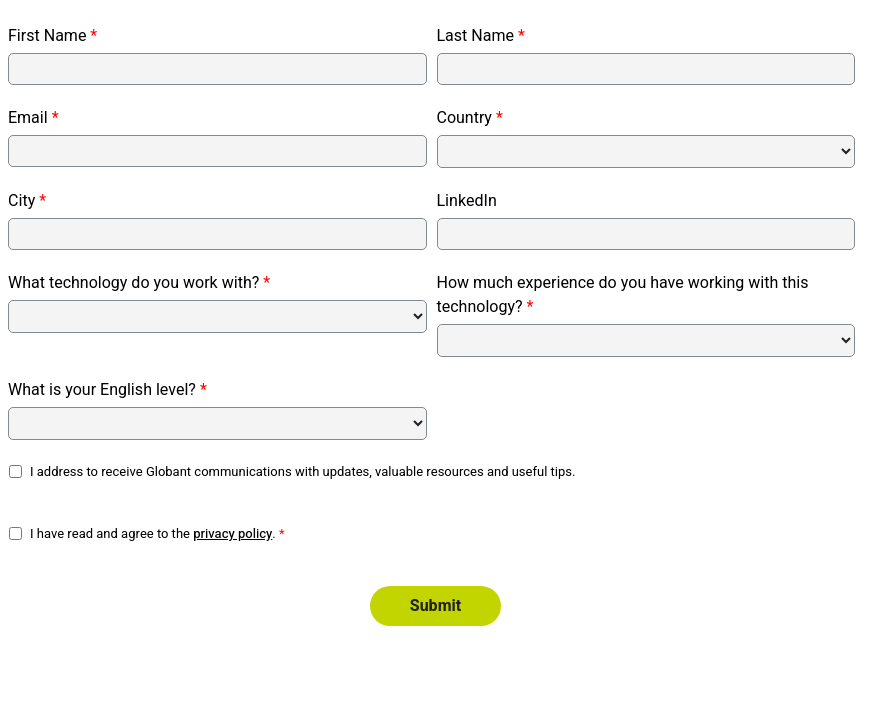 The height and width of the screenshot is (720, 871). Describe the element at coordinates (102, 390) in the screenshot. I see `What is your English level?` at that location.